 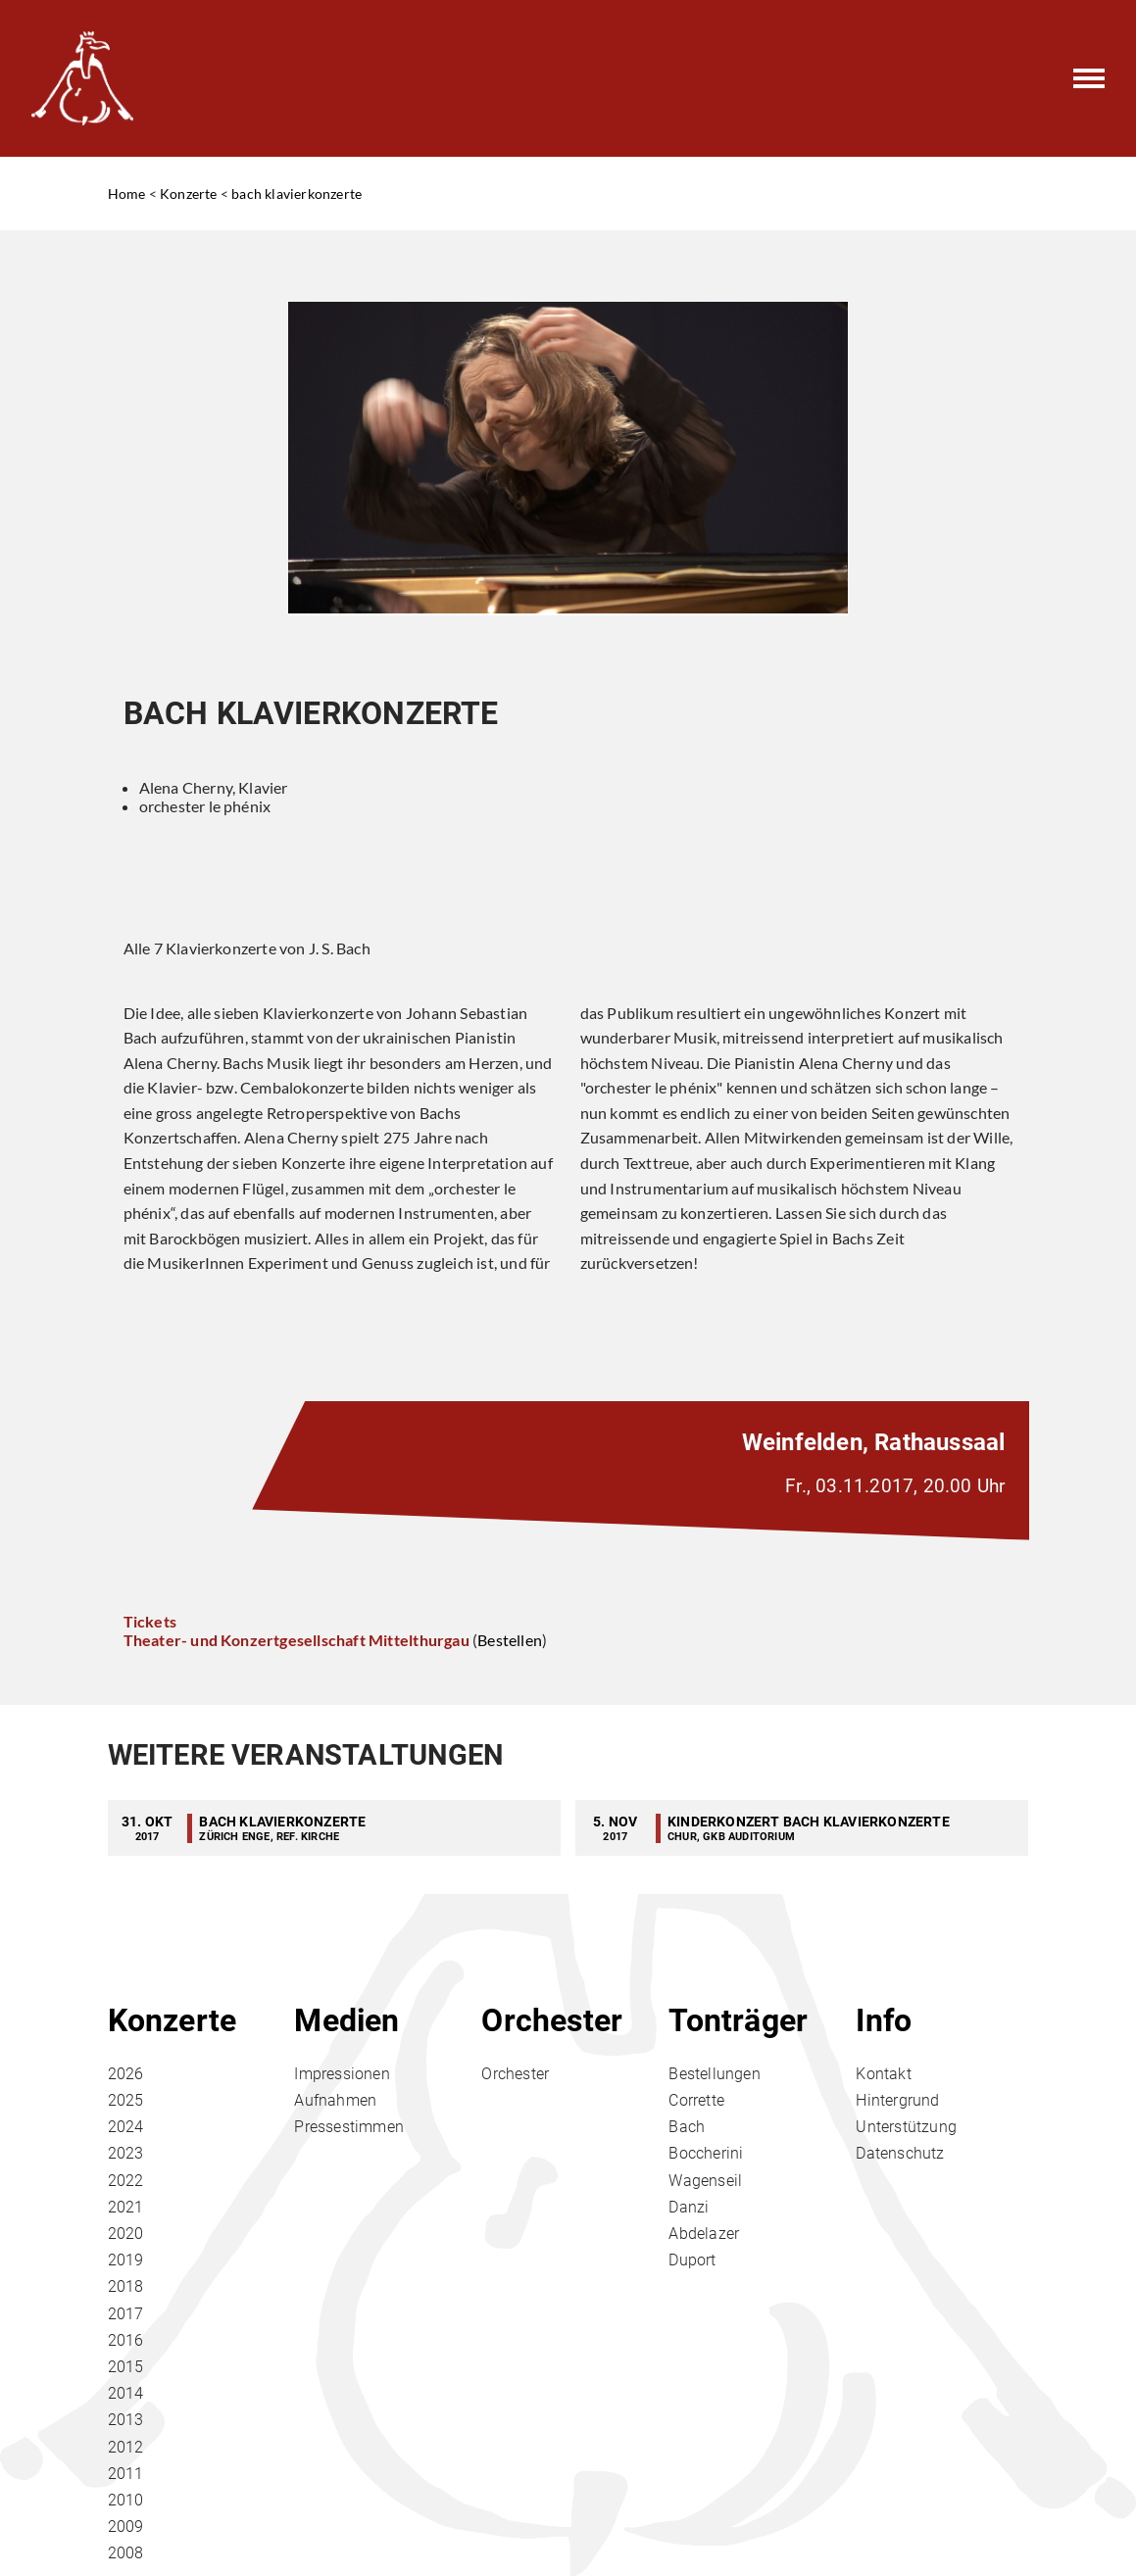 What do you see at coordinates (686, 2126) in the screenshot?
I see `Bach` at bounding box center [686, 2126].